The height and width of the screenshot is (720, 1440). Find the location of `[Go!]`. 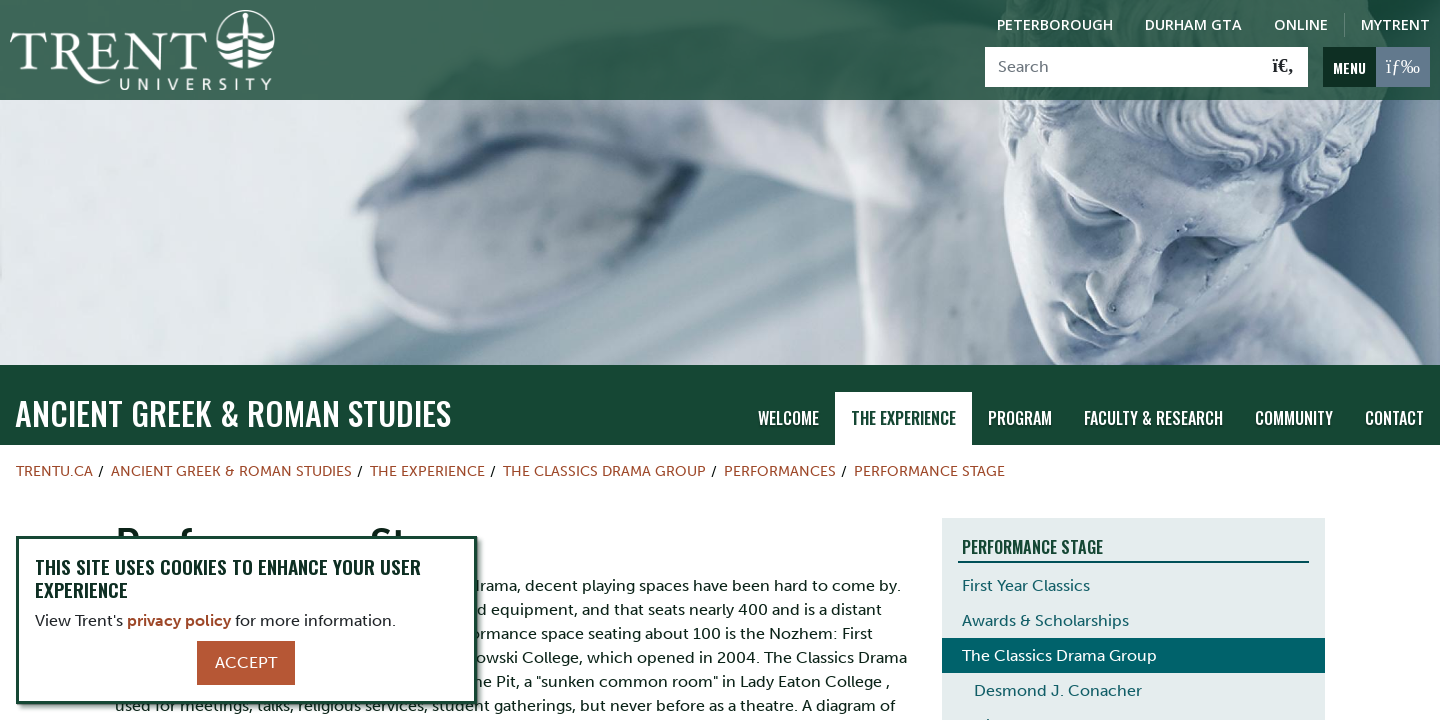

[Go!] is located at coordinates (1283, 67).